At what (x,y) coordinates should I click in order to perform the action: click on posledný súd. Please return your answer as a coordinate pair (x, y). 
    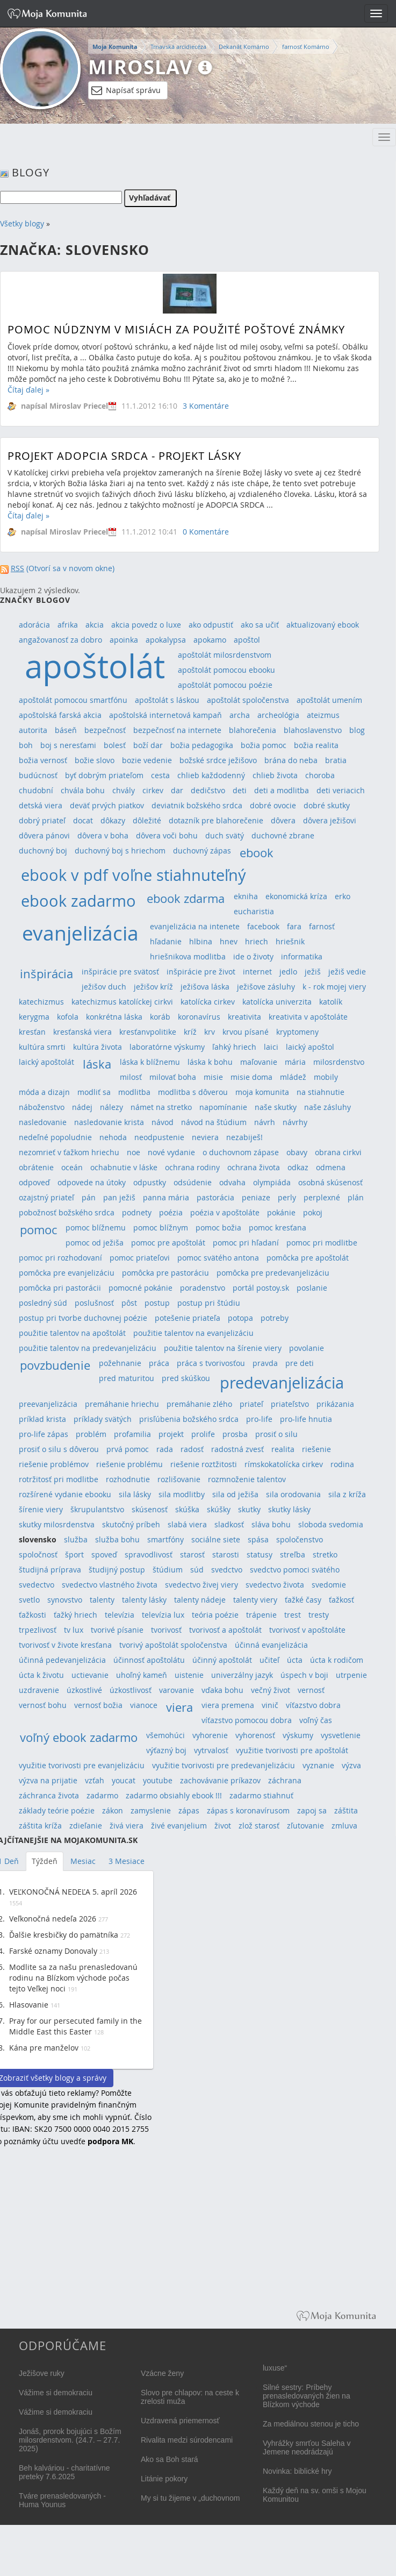
    Looking at the image, I should click on (43, 1303).